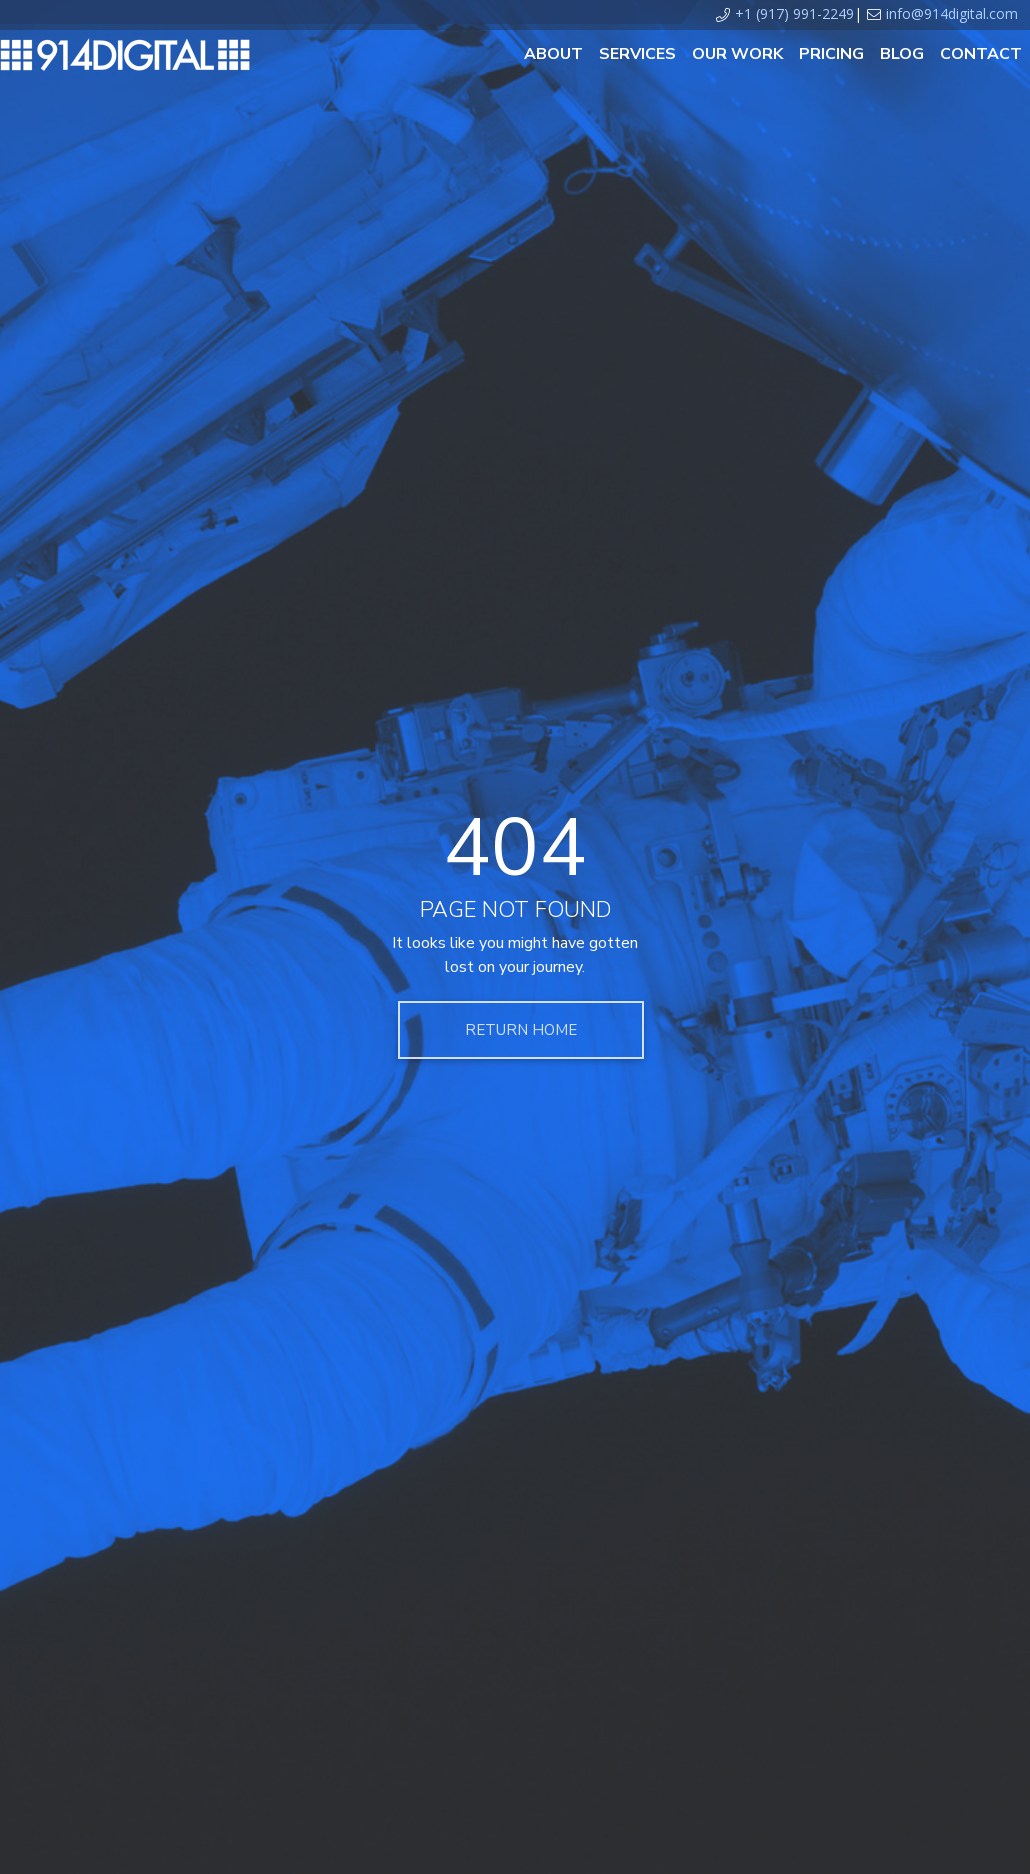 The height and width of the screenshot is (1874, 1030). What do you see at coordinates (981, 54) in the screenshot?
I see `Contact` at bounding box center [981, 54].